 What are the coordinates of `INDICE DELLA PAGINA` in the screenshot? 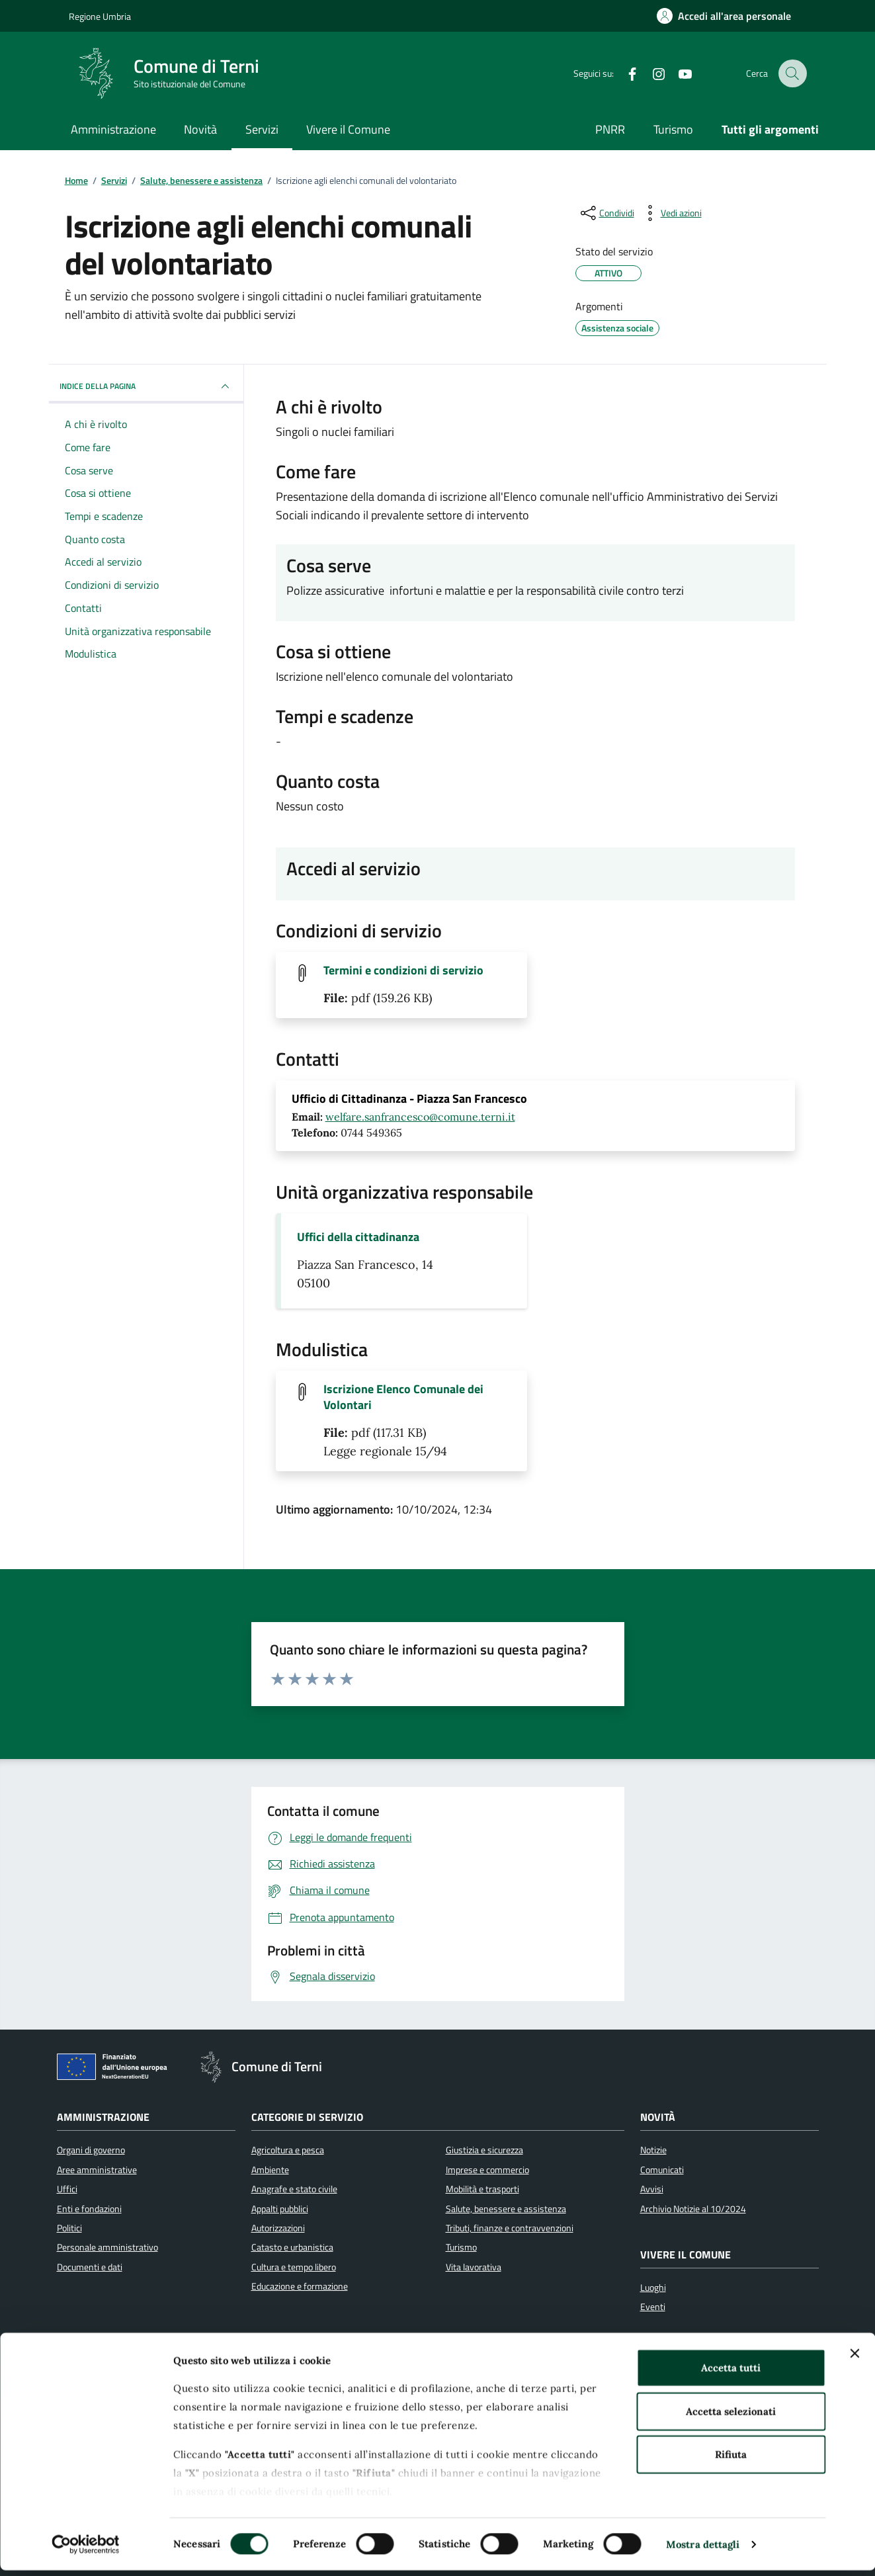 It's located at (146, 386).